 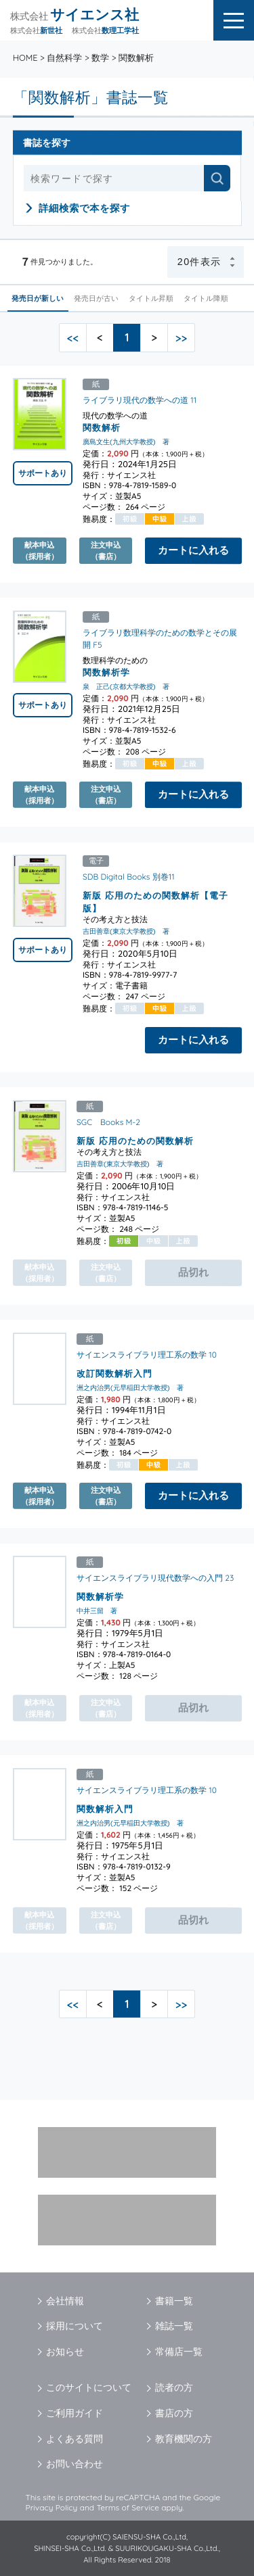 I want to click on 注文申込（書店）, so click(x=106, y=550).